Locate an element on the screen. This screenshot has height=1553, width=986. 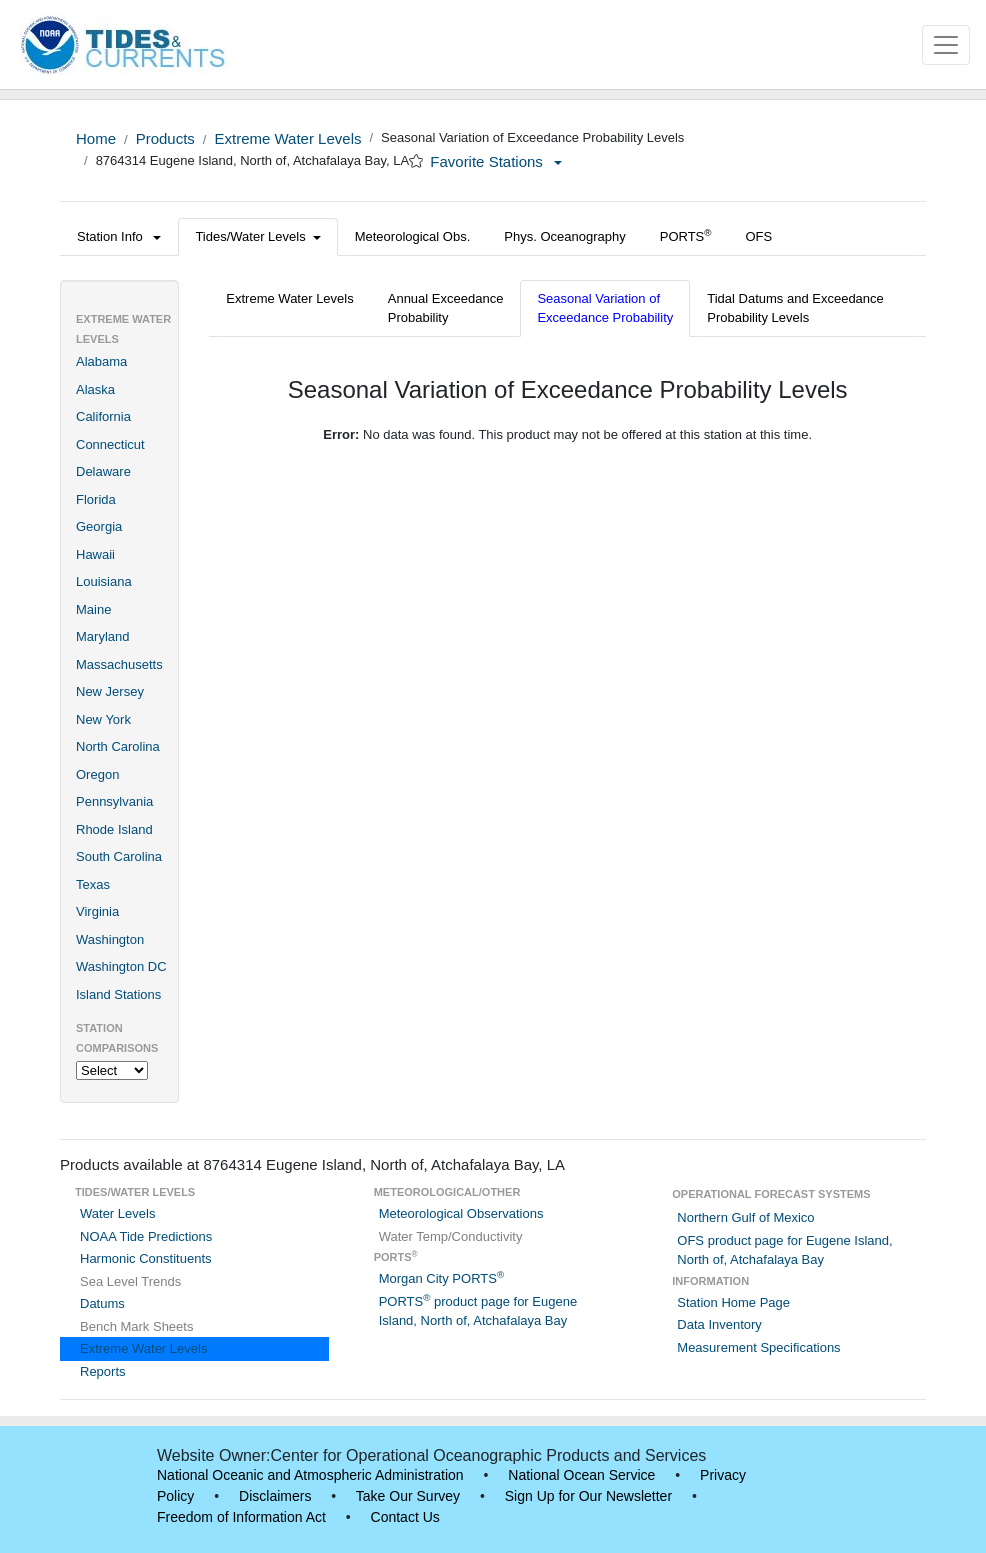
Datums is located at coordinates (102, 1303).